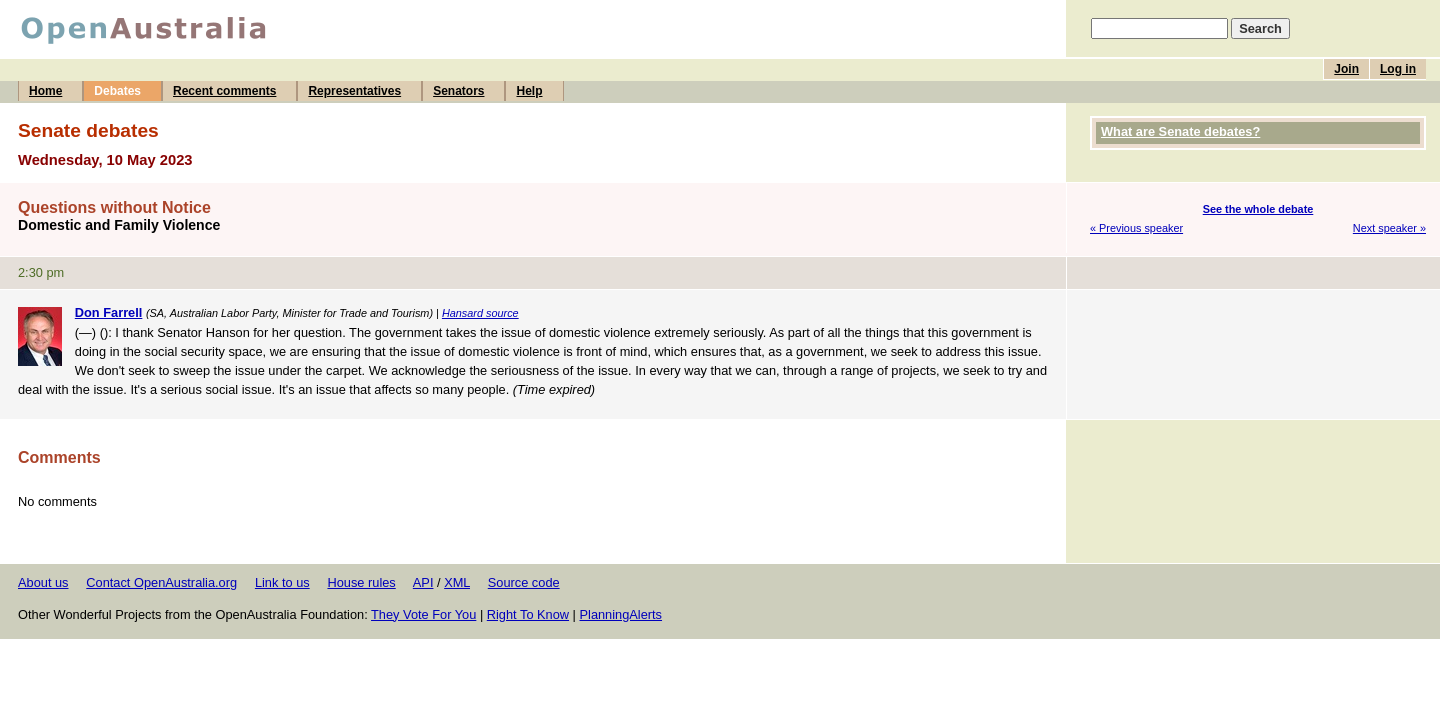 This screenshot has height=720, width=1440. Describe the element at coordinates (224, 91) in the screenshot. I see `Recent comments` at that location.